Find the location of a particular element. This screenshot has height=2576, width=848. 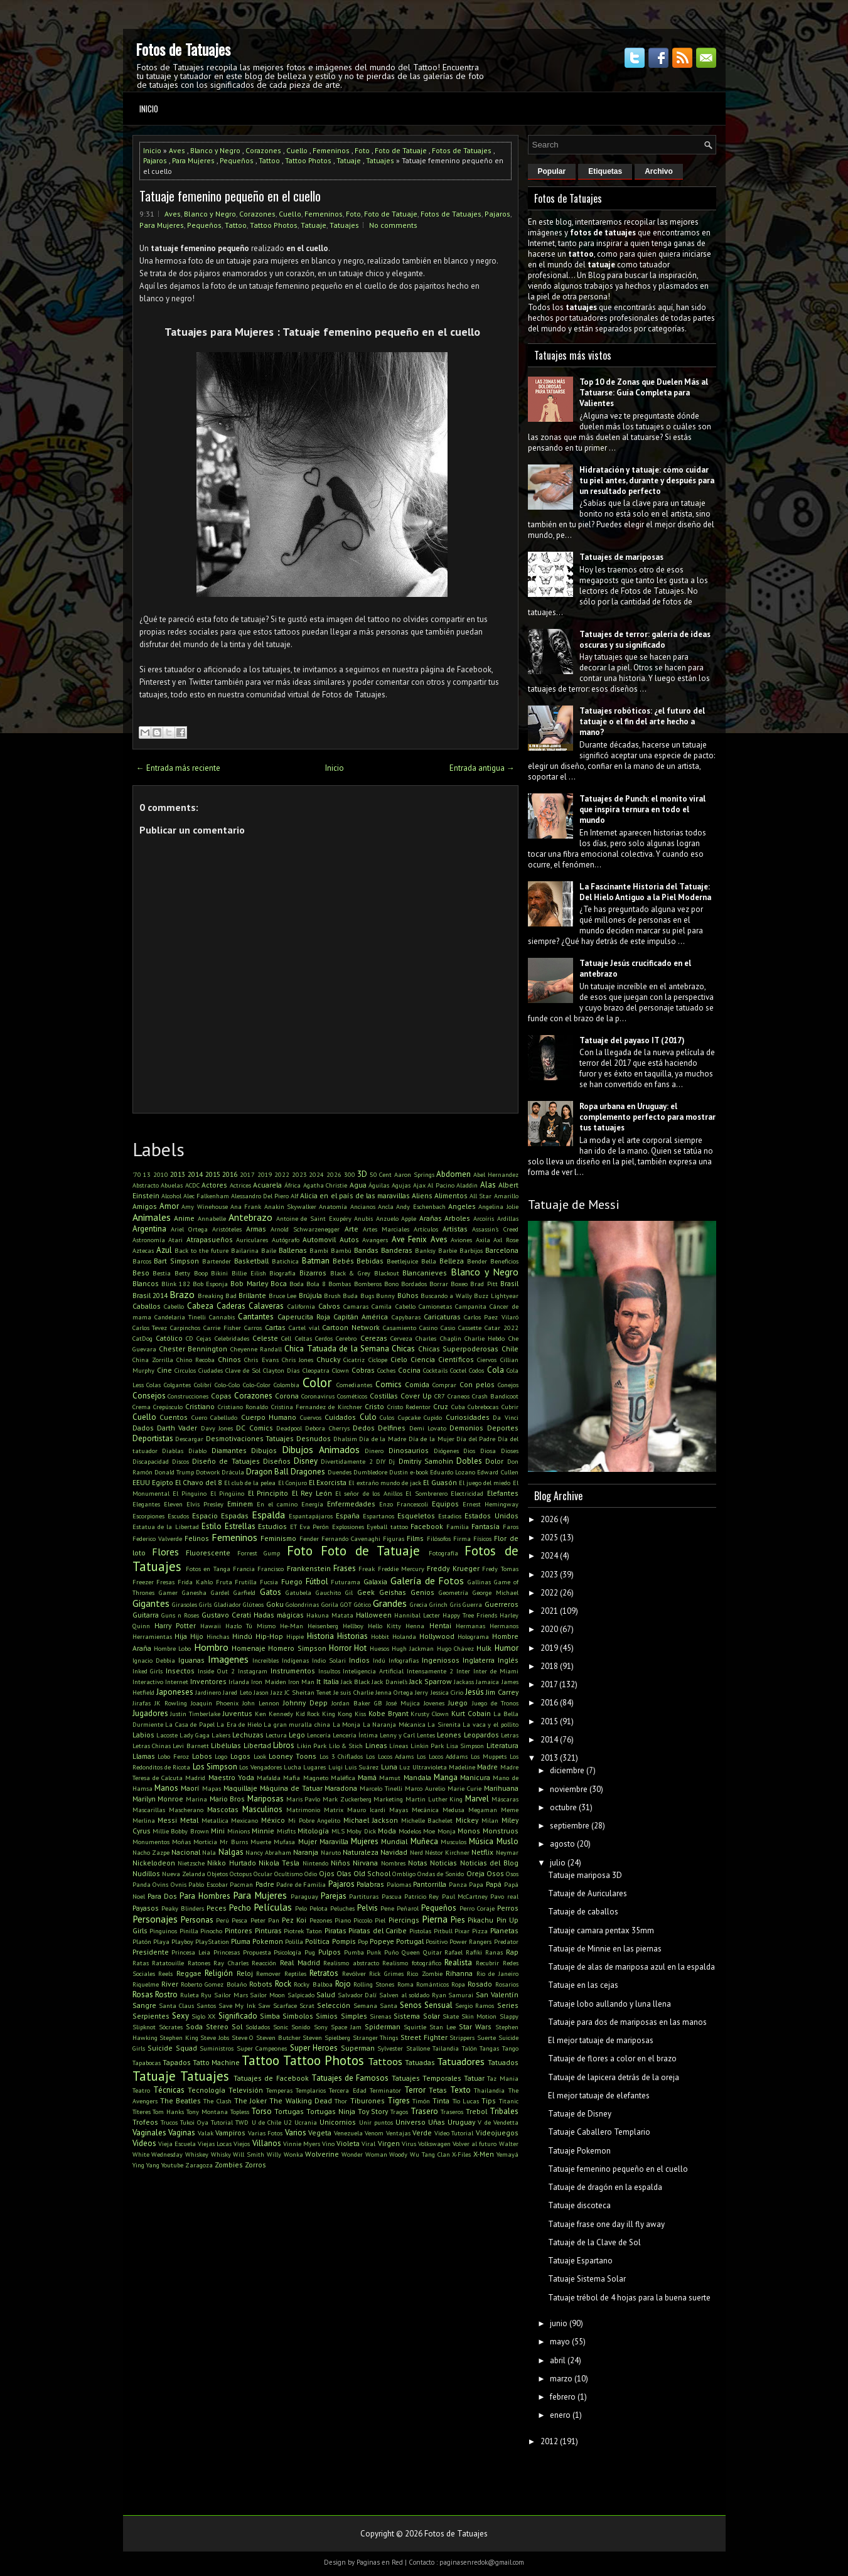

Chicas Superpoderosas is located at coordinates (458, 1348).